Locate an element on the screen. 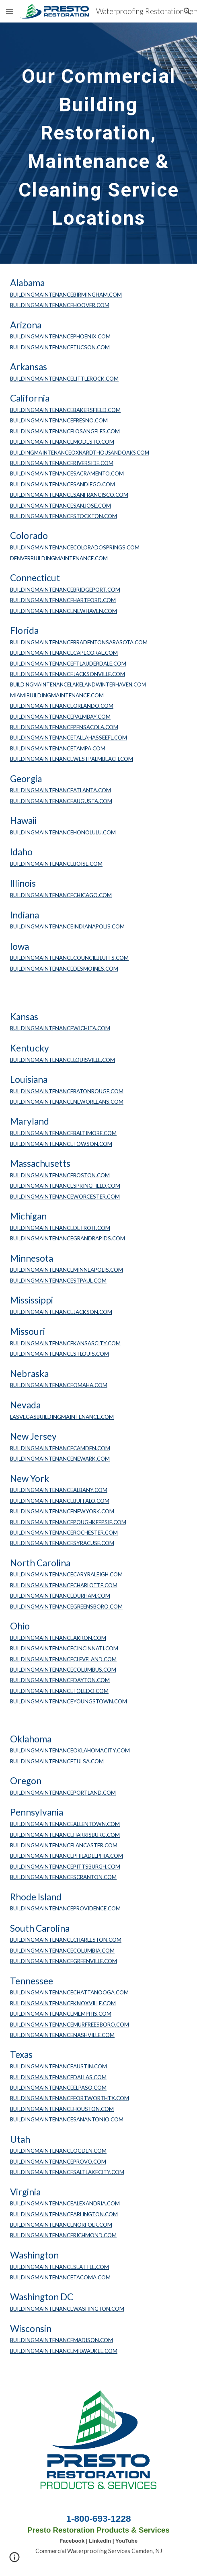 Image resolution: width=197 pixels, height=2576 pixels. BUILDINGMAINTENANCEDALLAS.COM is located at coordinates (58, 2077).